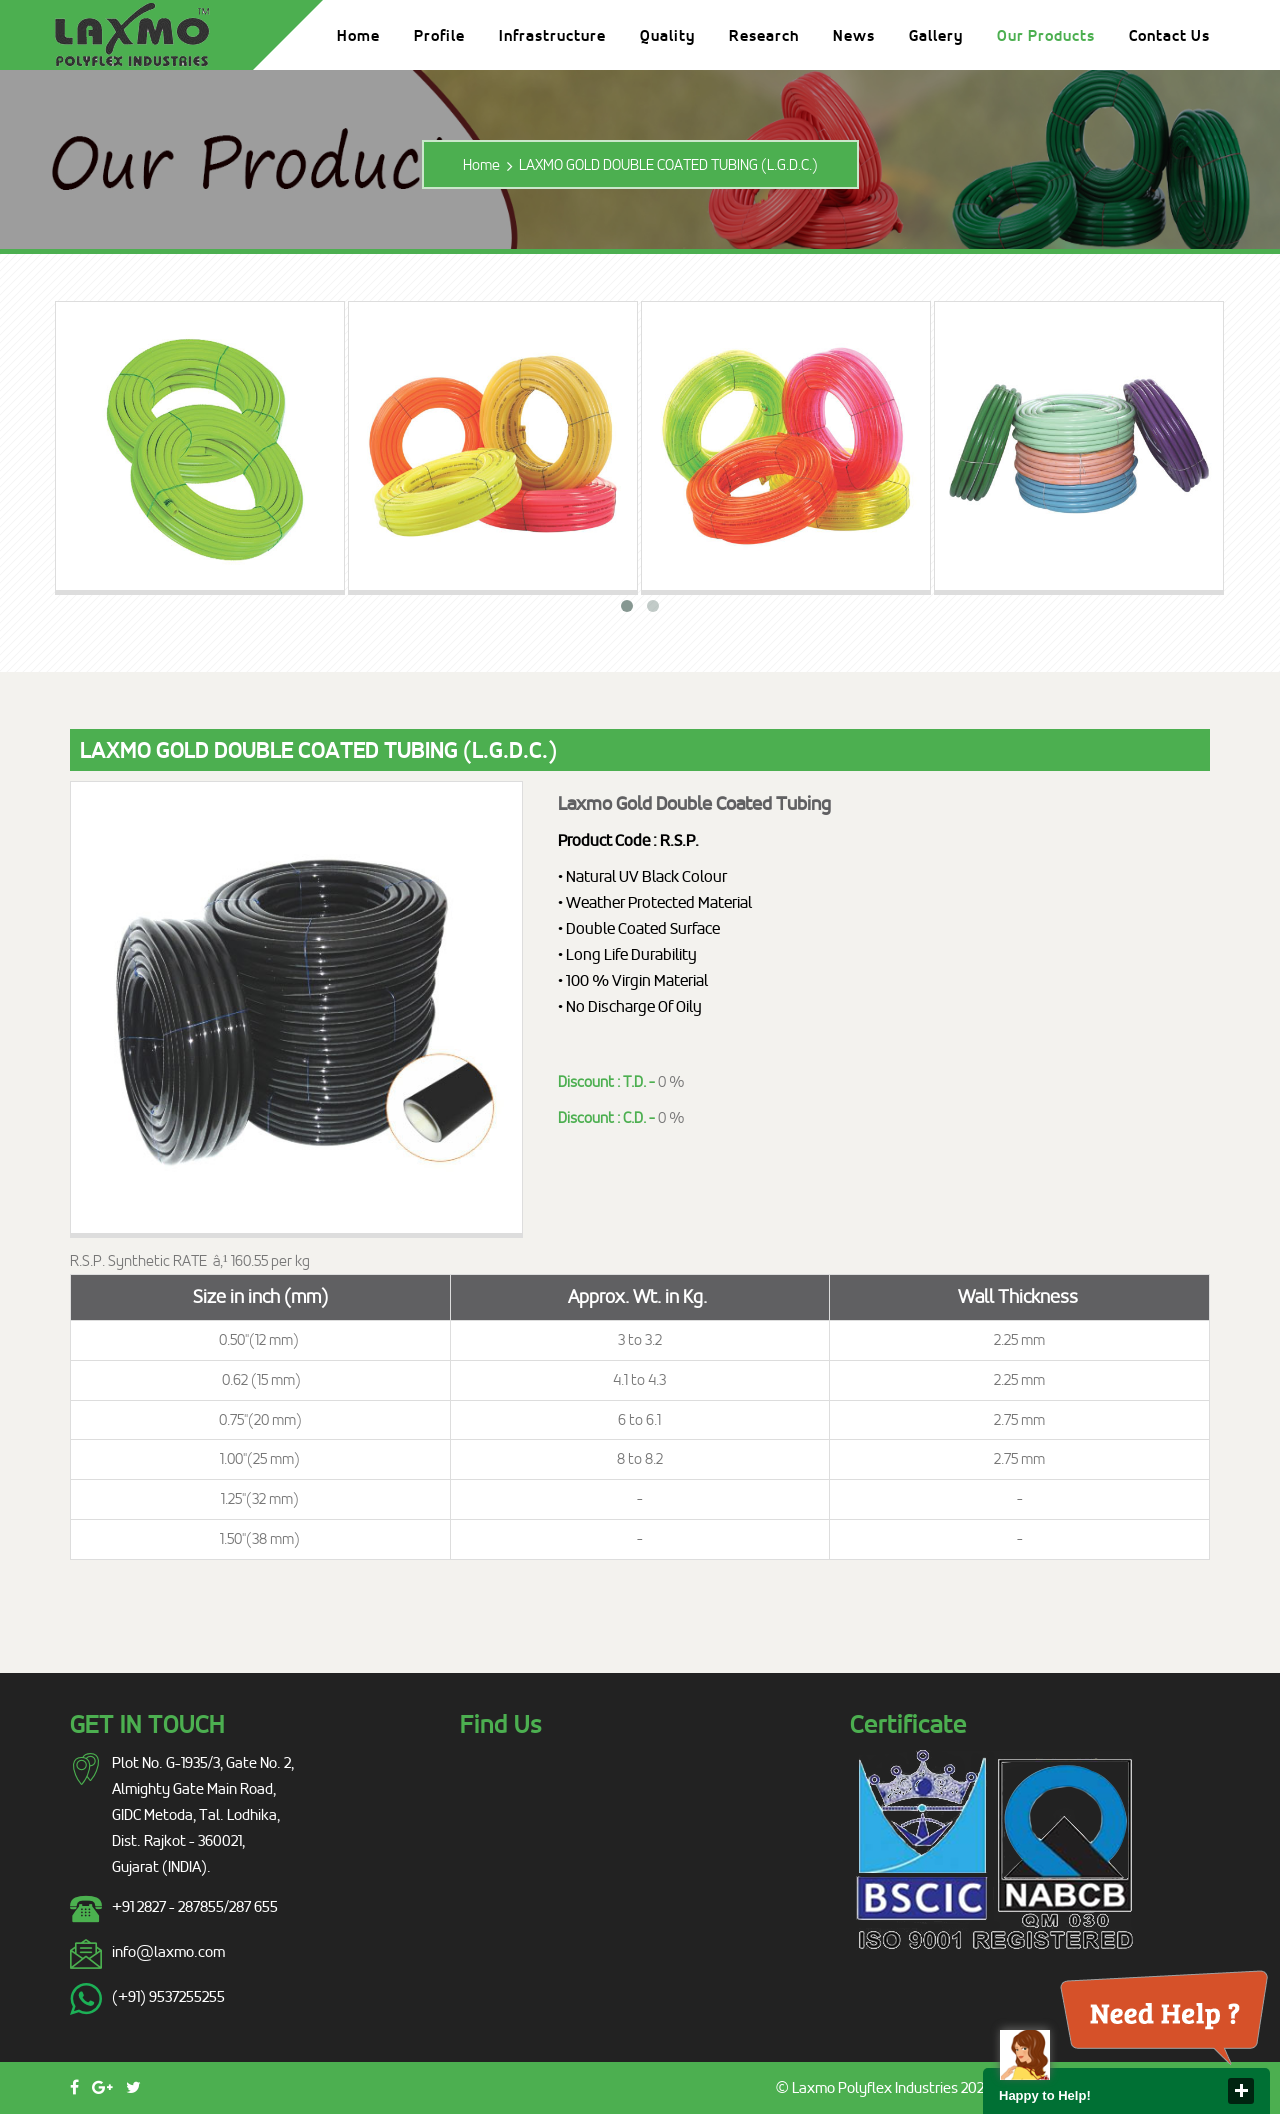  Describe the element at coordinates (764, 35) in the screenshot. I see `Research` at that location.